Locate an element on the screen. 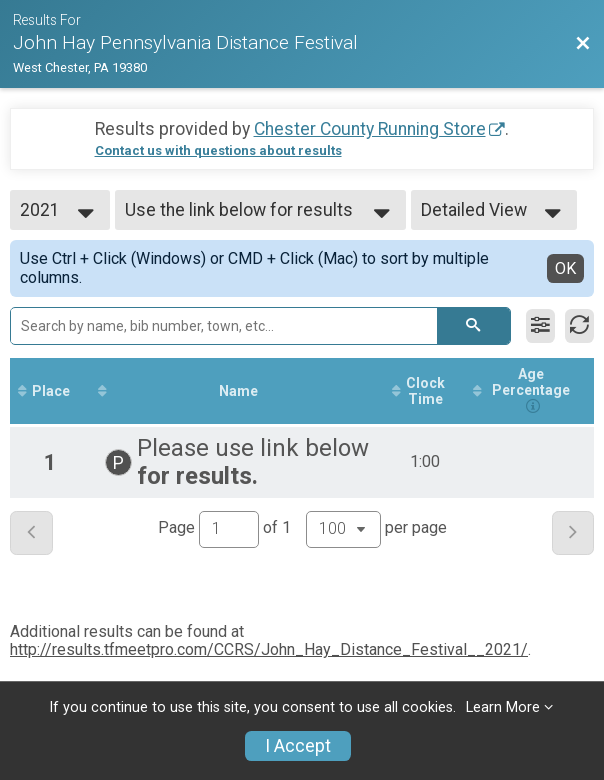  http://results.tfmeetpro.com/CCRS/John_Hay_Distance_Festival__2021/ is located at coordinates (269, 649).